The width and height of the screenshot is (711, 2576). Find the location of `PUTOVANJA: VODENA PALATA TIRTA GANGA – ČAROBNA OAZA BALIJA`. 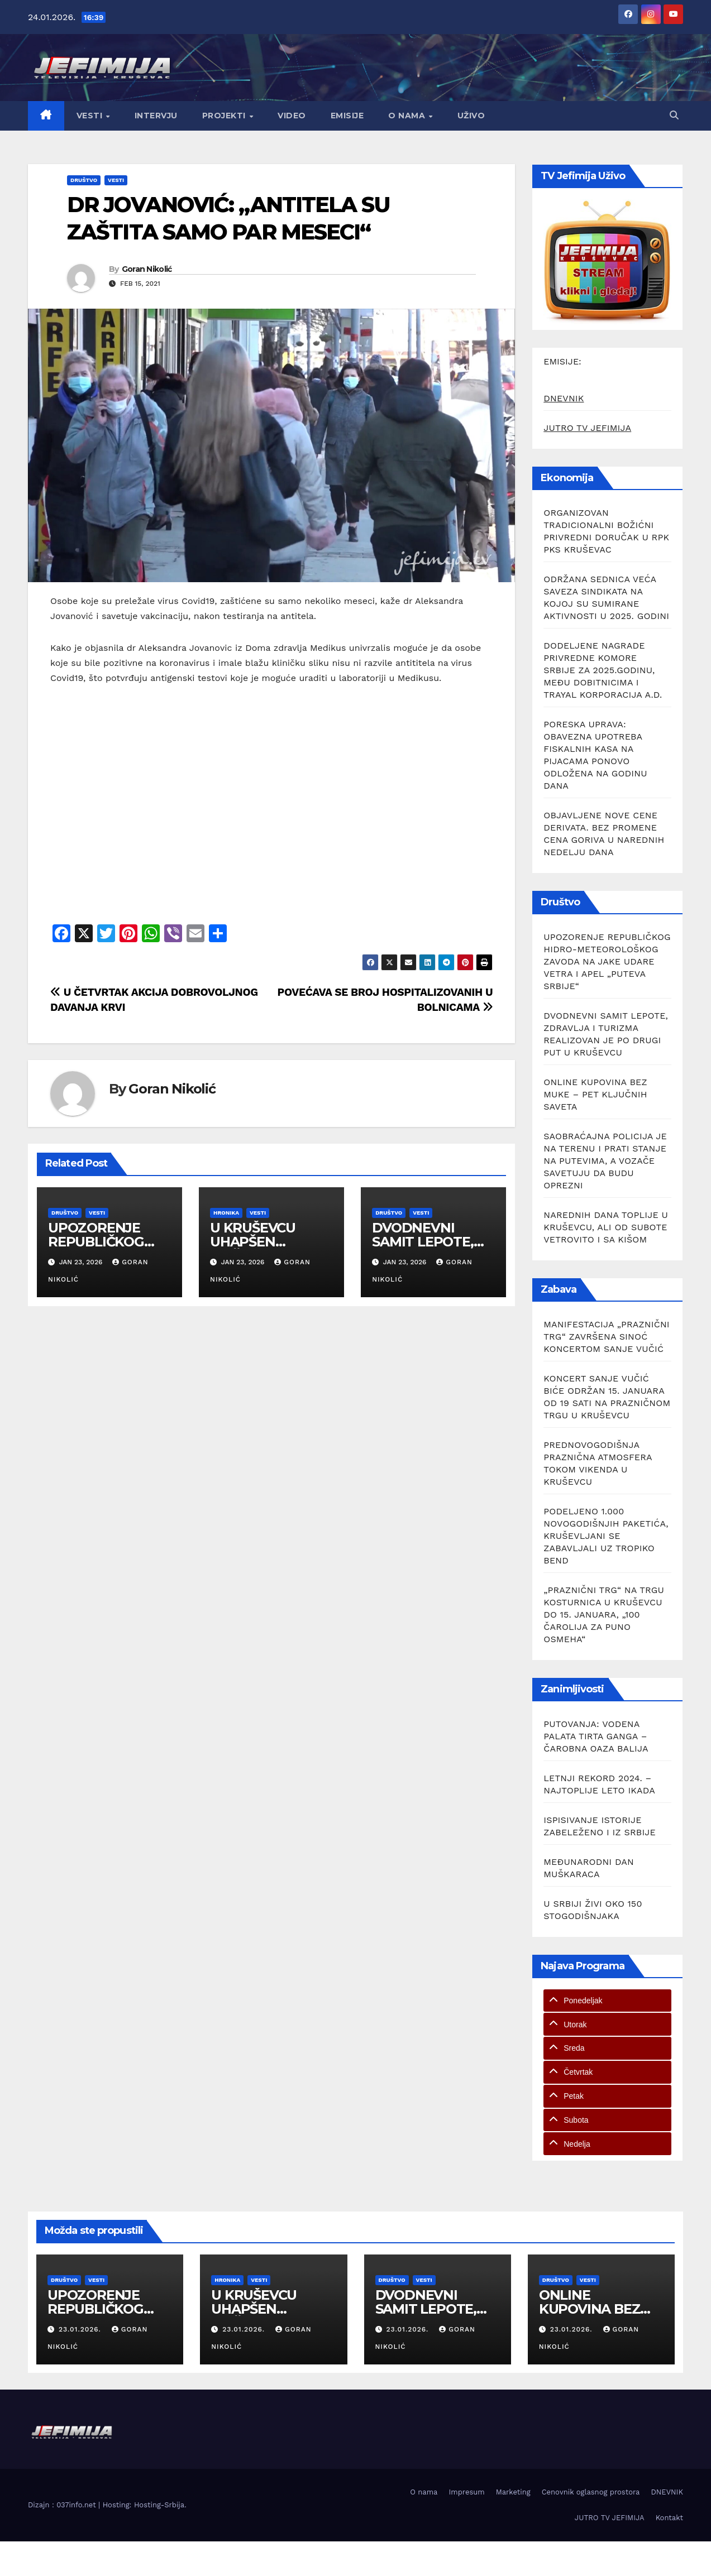

PUTOVANJA: VODENA PALATA TIRTA GANGA – ČAROBNA OAZA BALIJA is located at coordinates (595, 1736).